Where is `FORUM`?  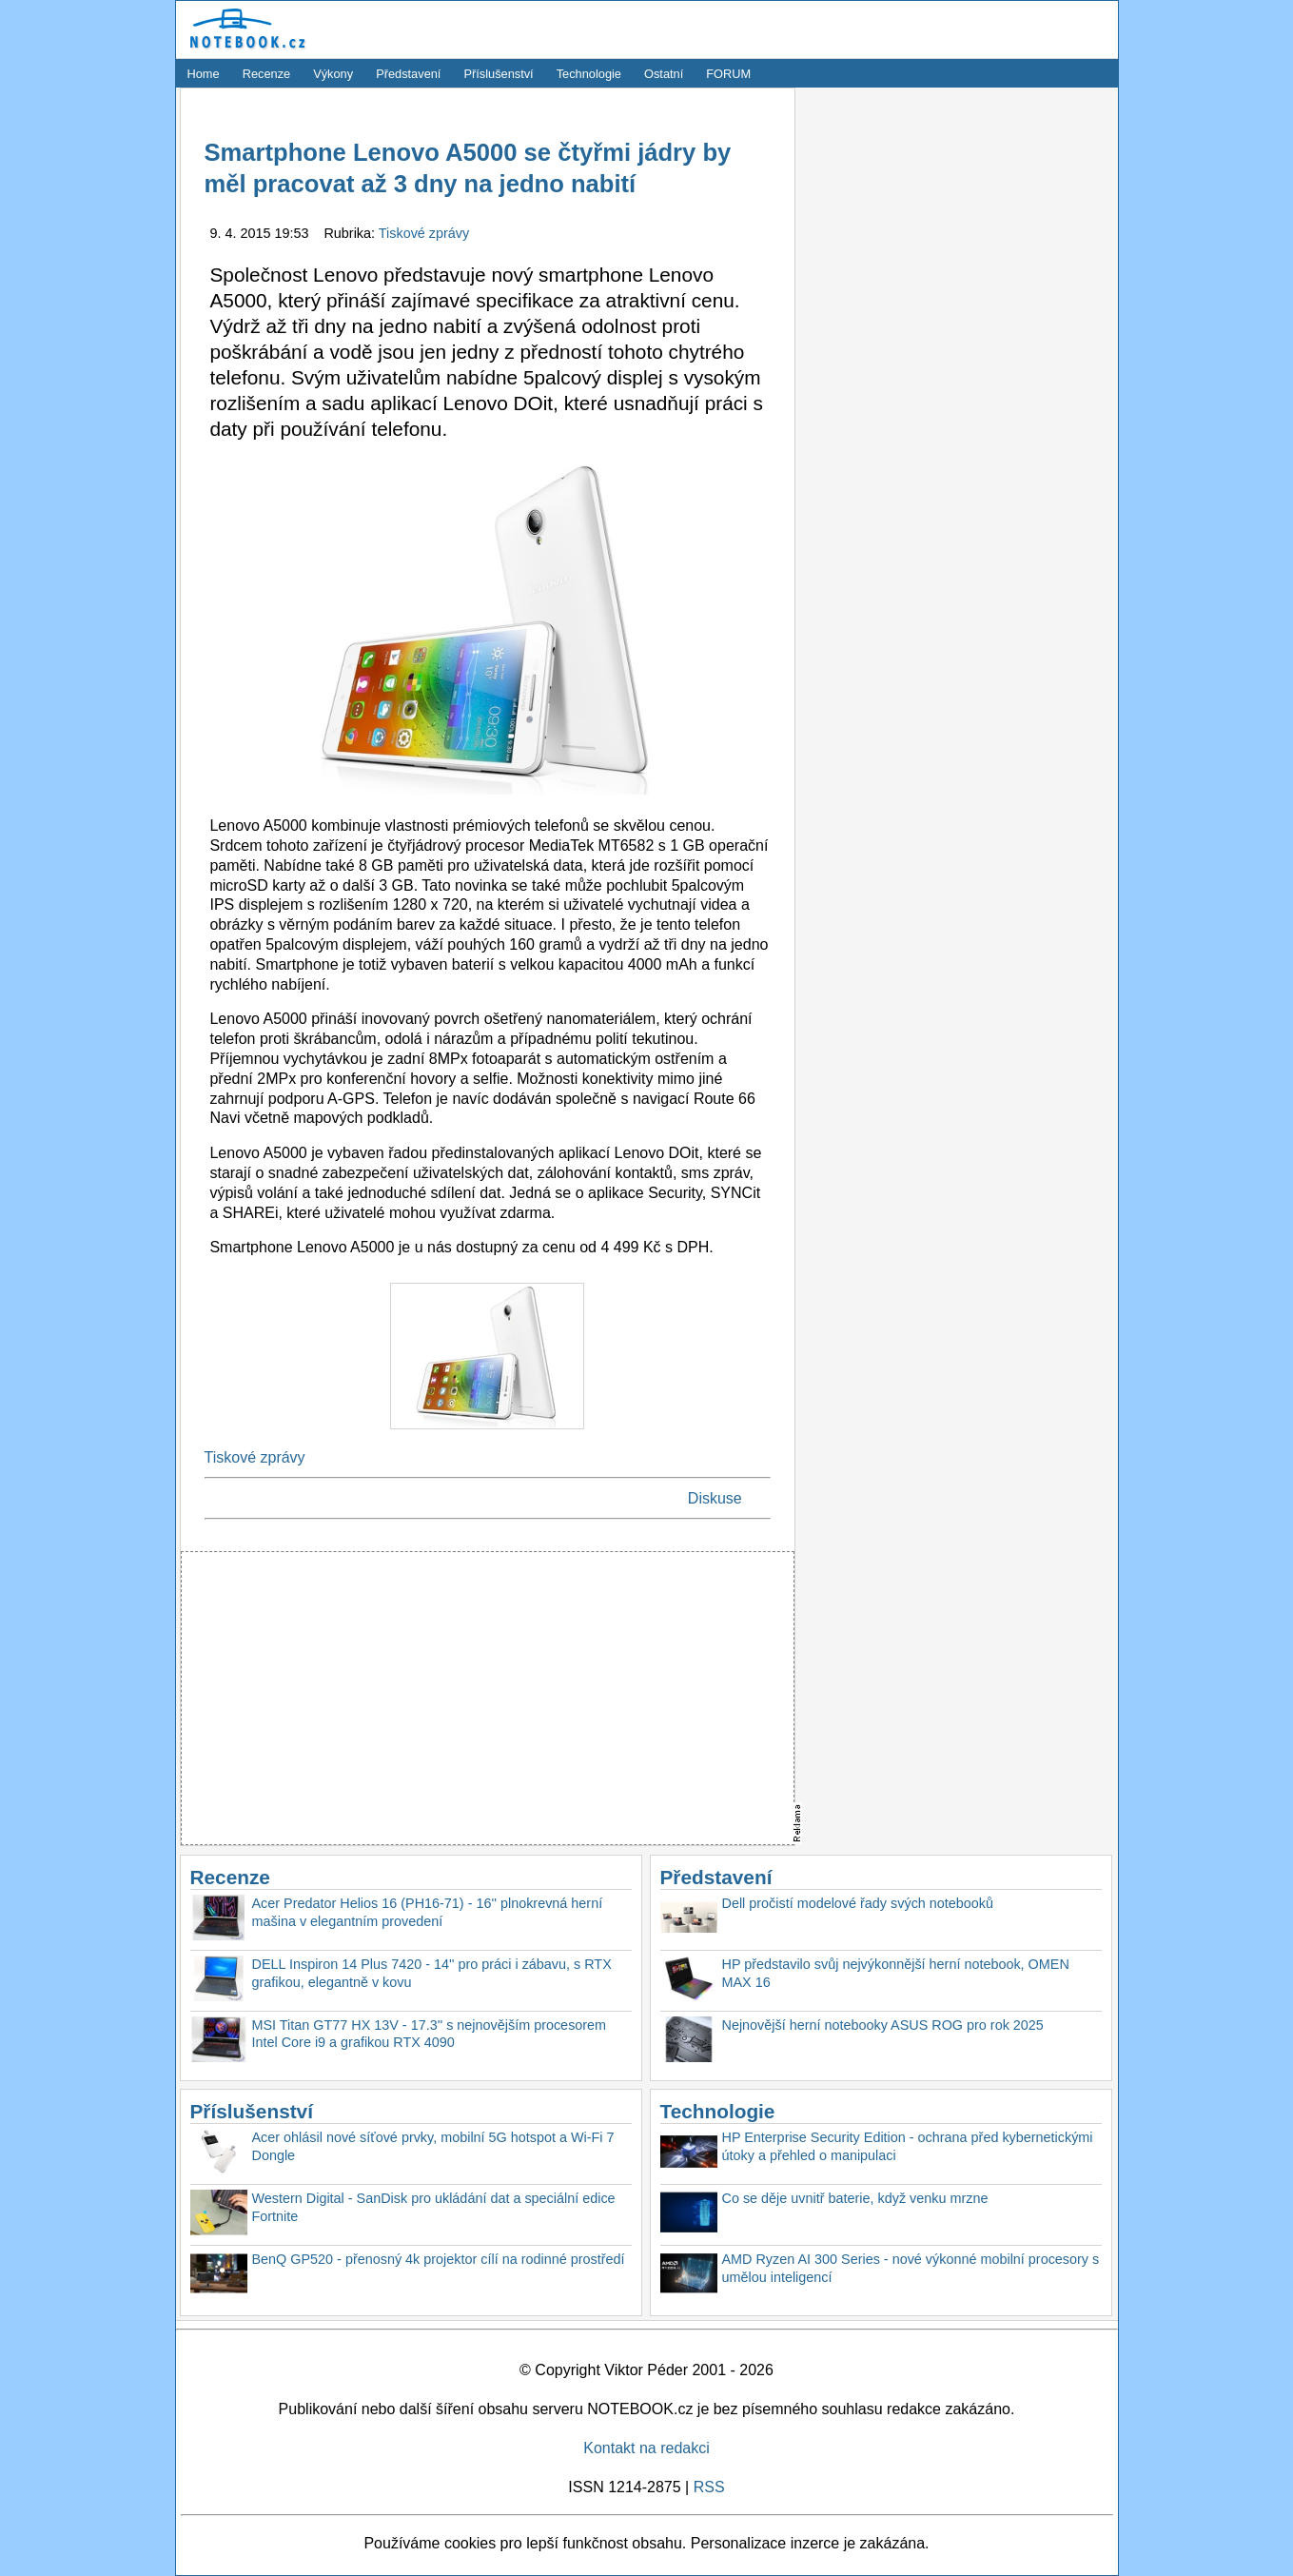
FORUM is located at coordinates (728, 74).